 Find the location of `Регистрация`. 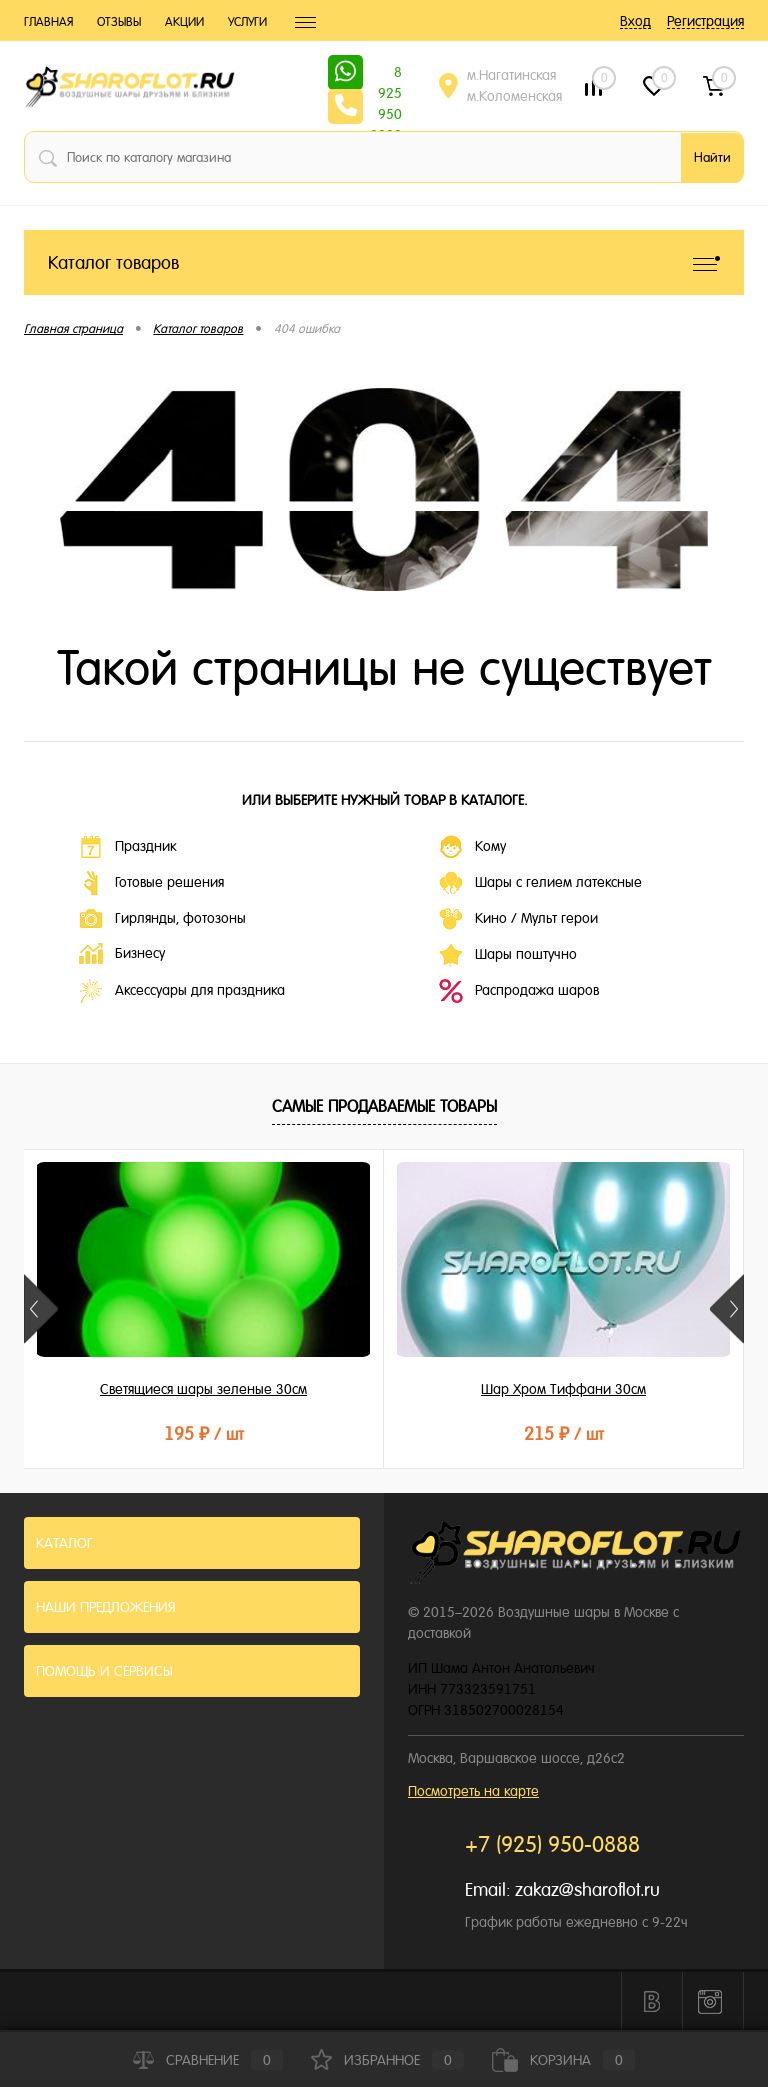

Регистрация is located at coordinates (705, 21).